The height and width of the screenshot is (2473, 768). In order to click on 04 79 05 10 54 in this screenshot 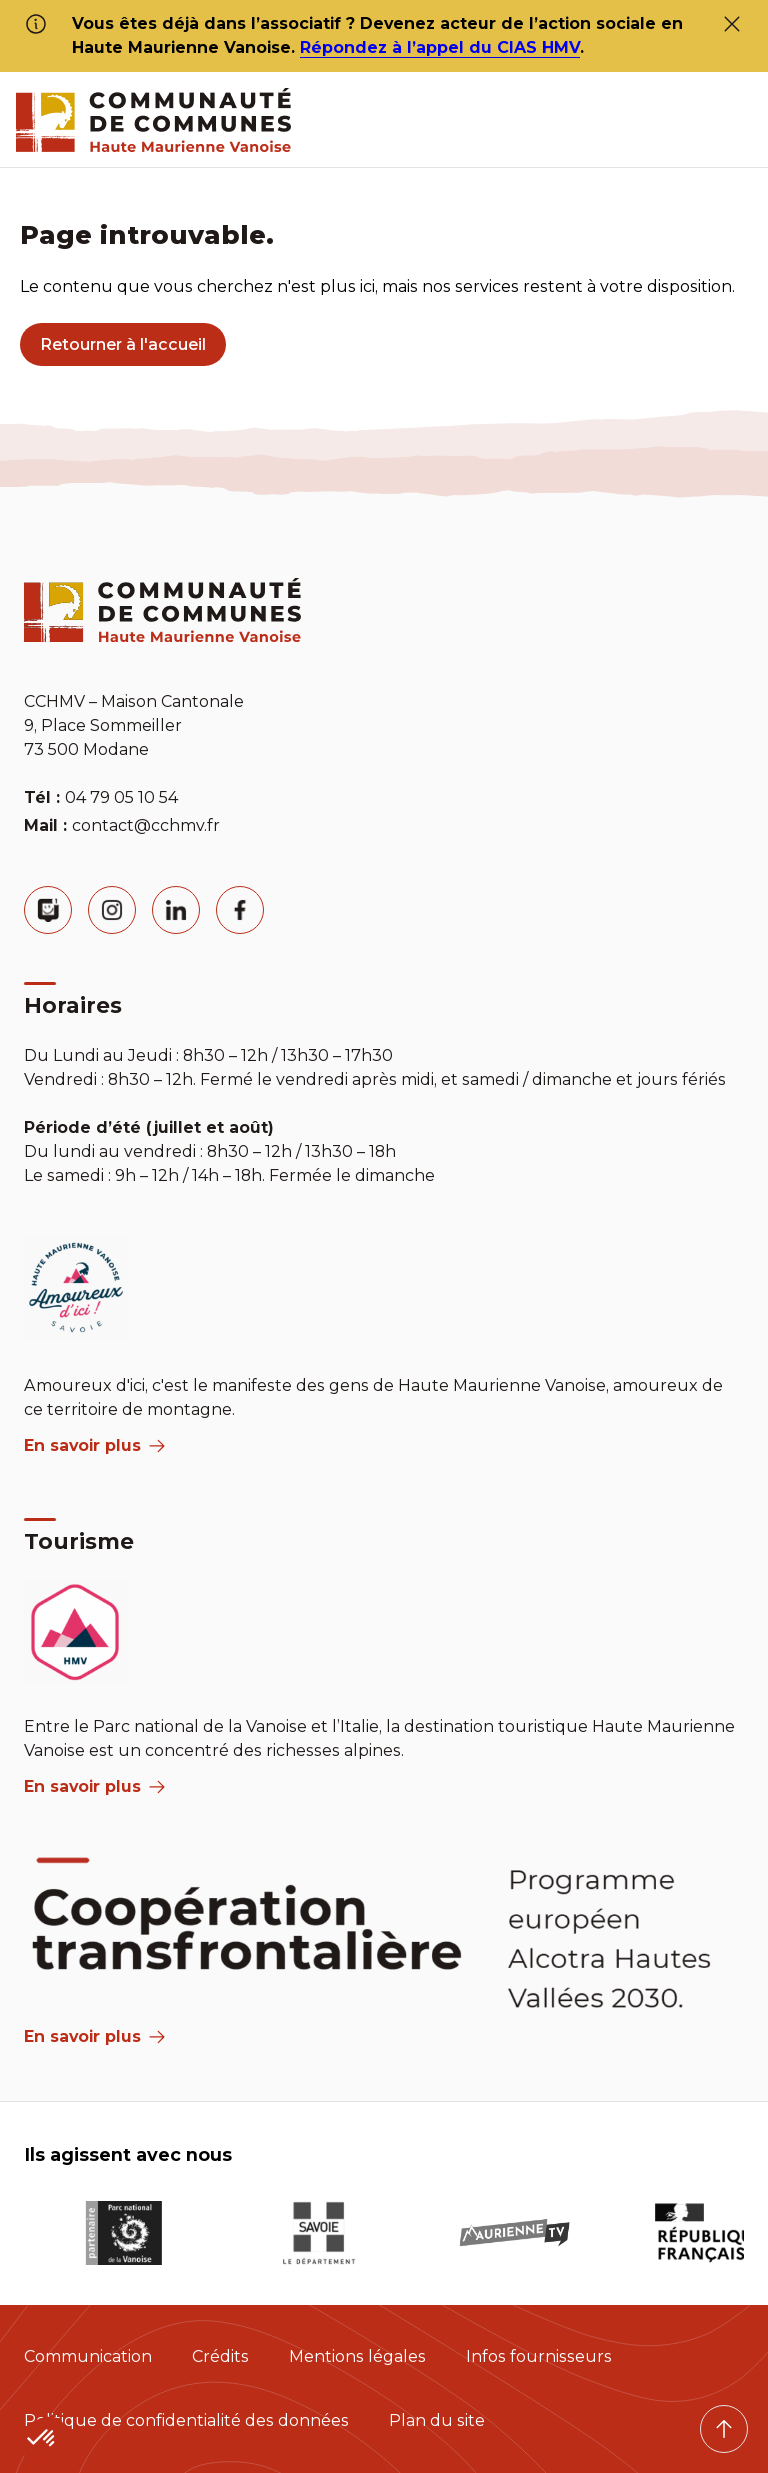, I will do `click(121, 797)`.